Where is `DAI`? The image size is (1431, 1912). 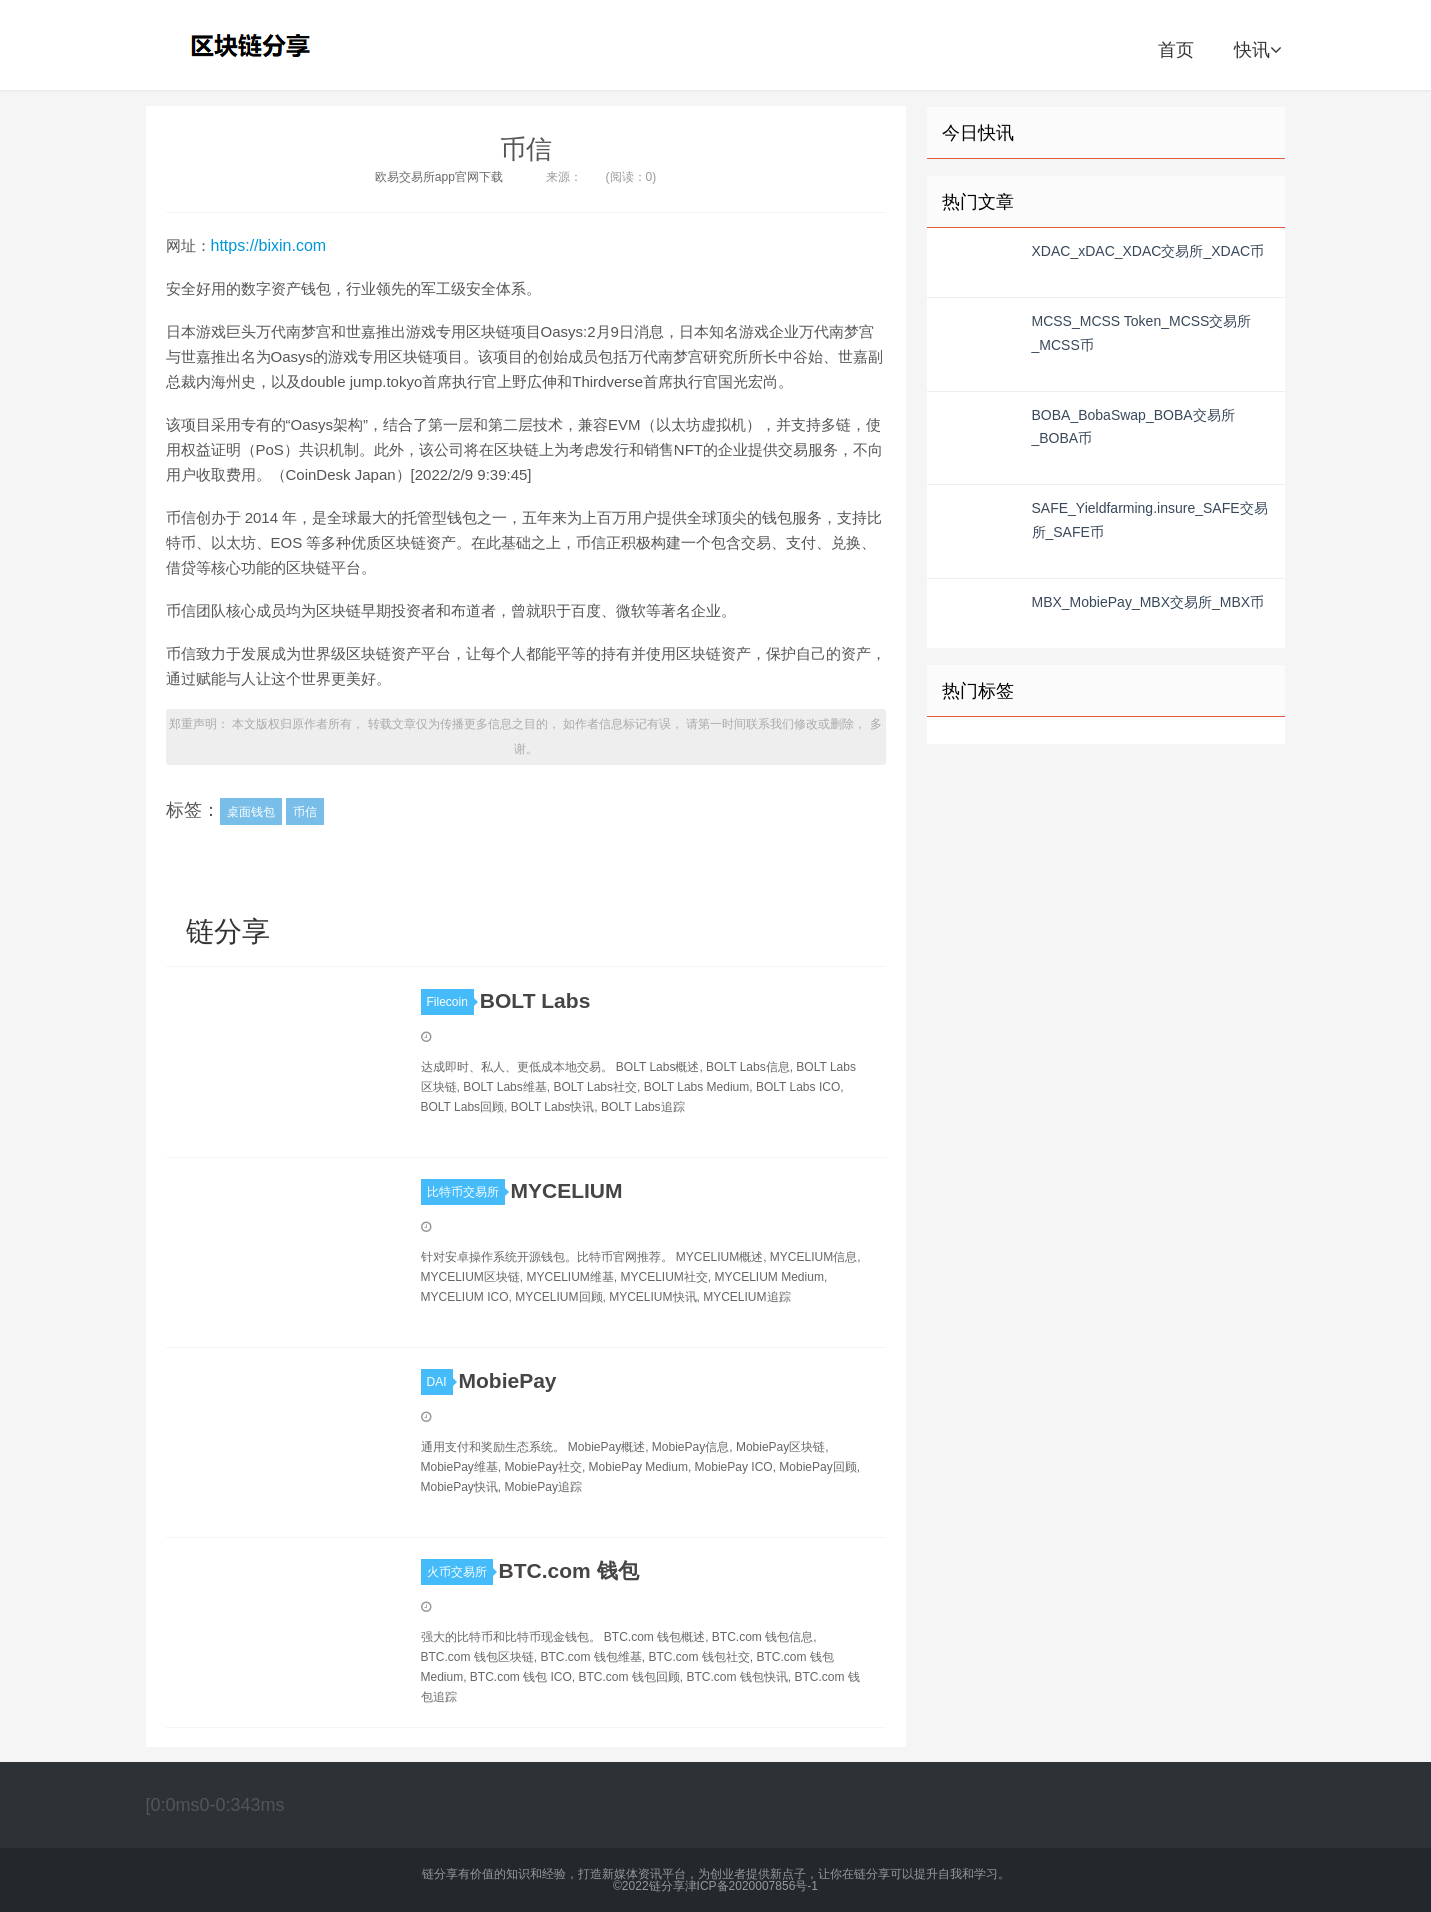 DAI is located at coordinates (440, 1382).